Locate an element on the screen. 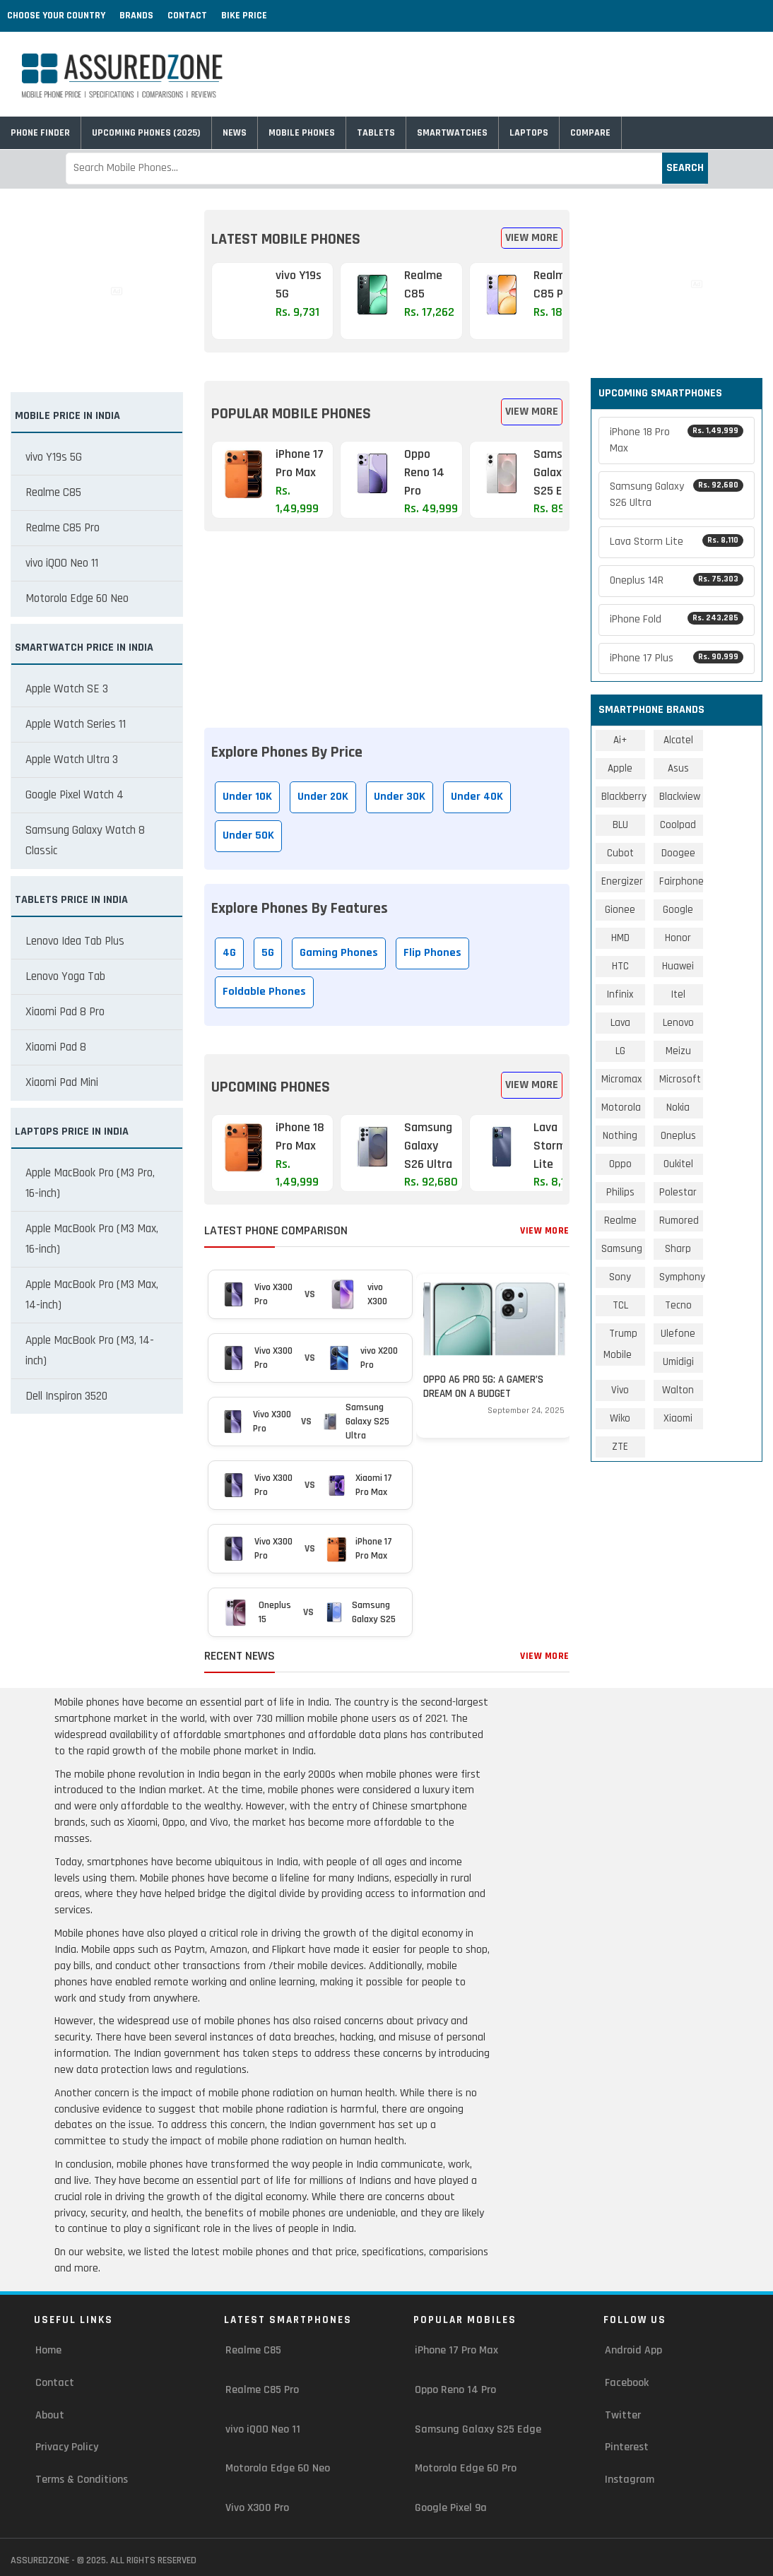  HTC is located at coordinates (620, 966).